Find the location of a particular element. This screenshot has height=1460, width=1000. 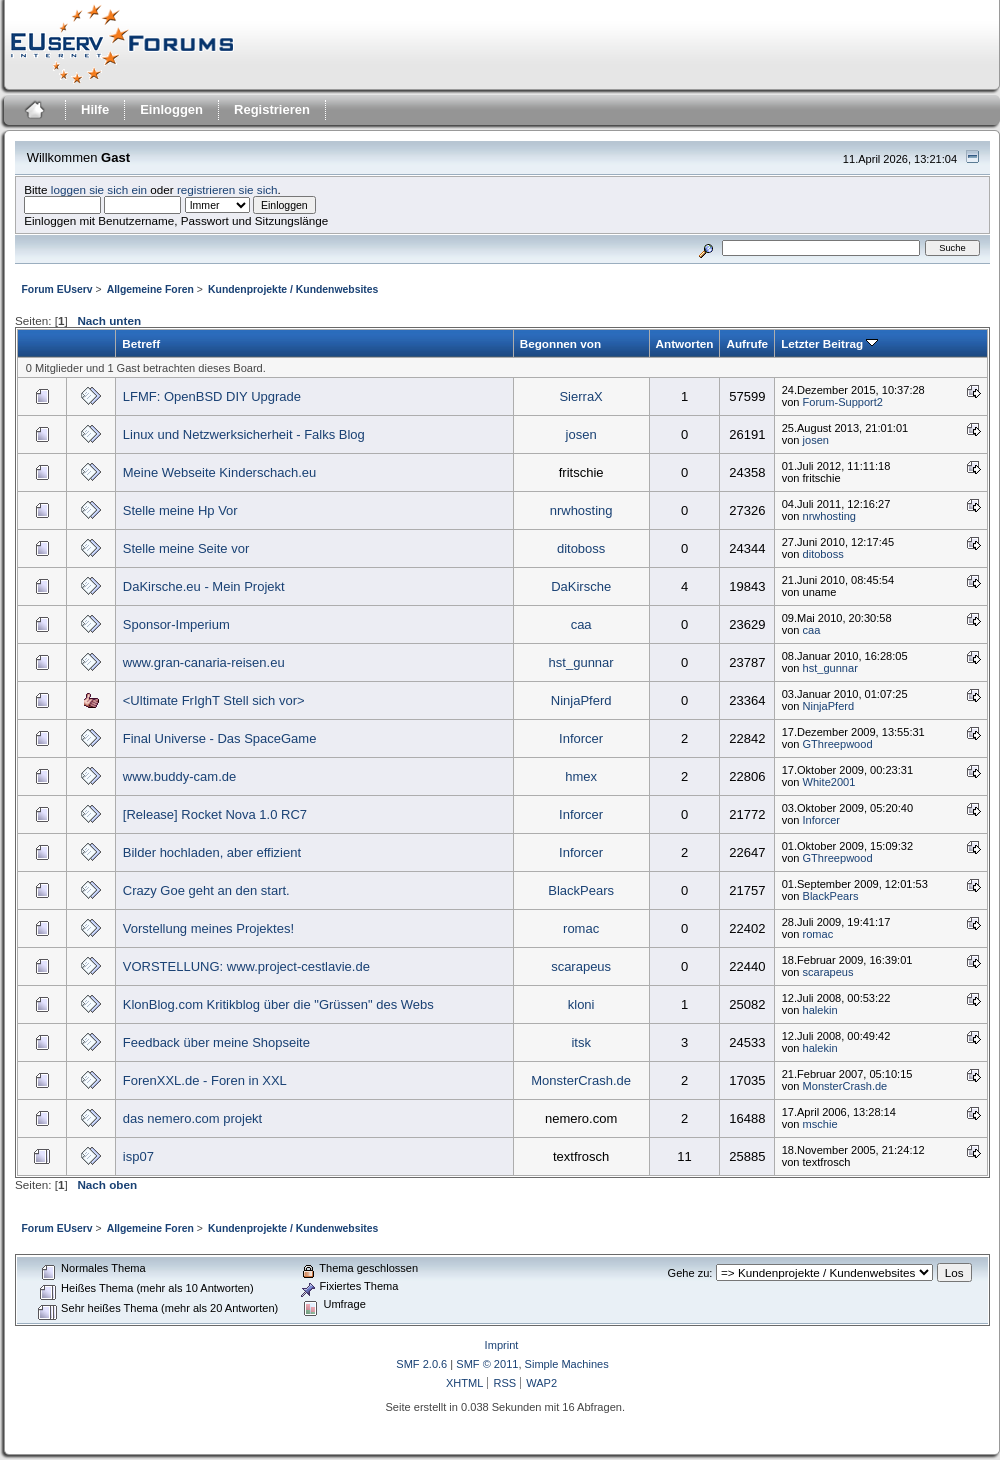

SierraX is located at coordinates (580, 396).